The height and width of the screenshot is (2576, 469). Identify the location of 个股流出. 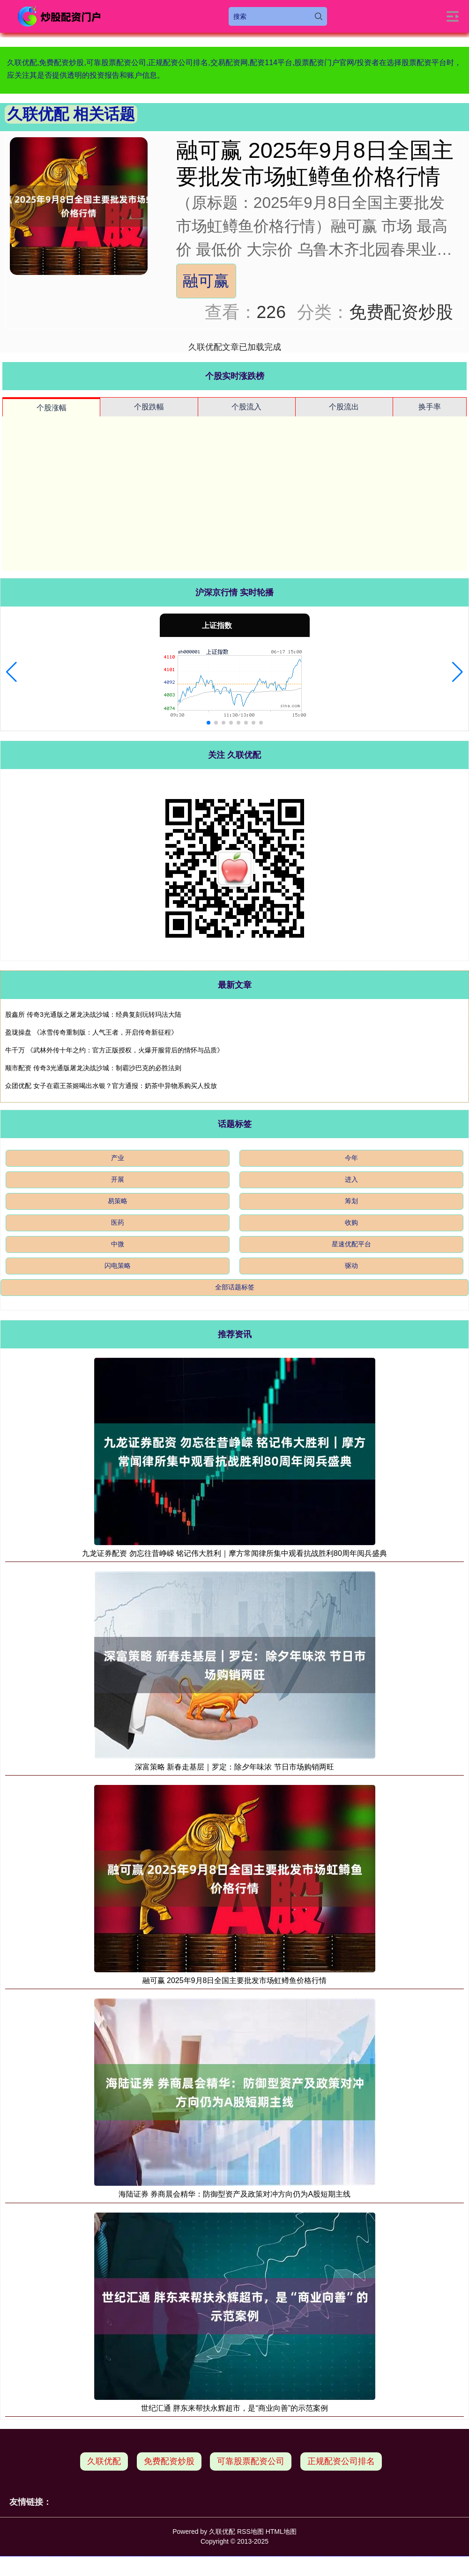
(344, 407).